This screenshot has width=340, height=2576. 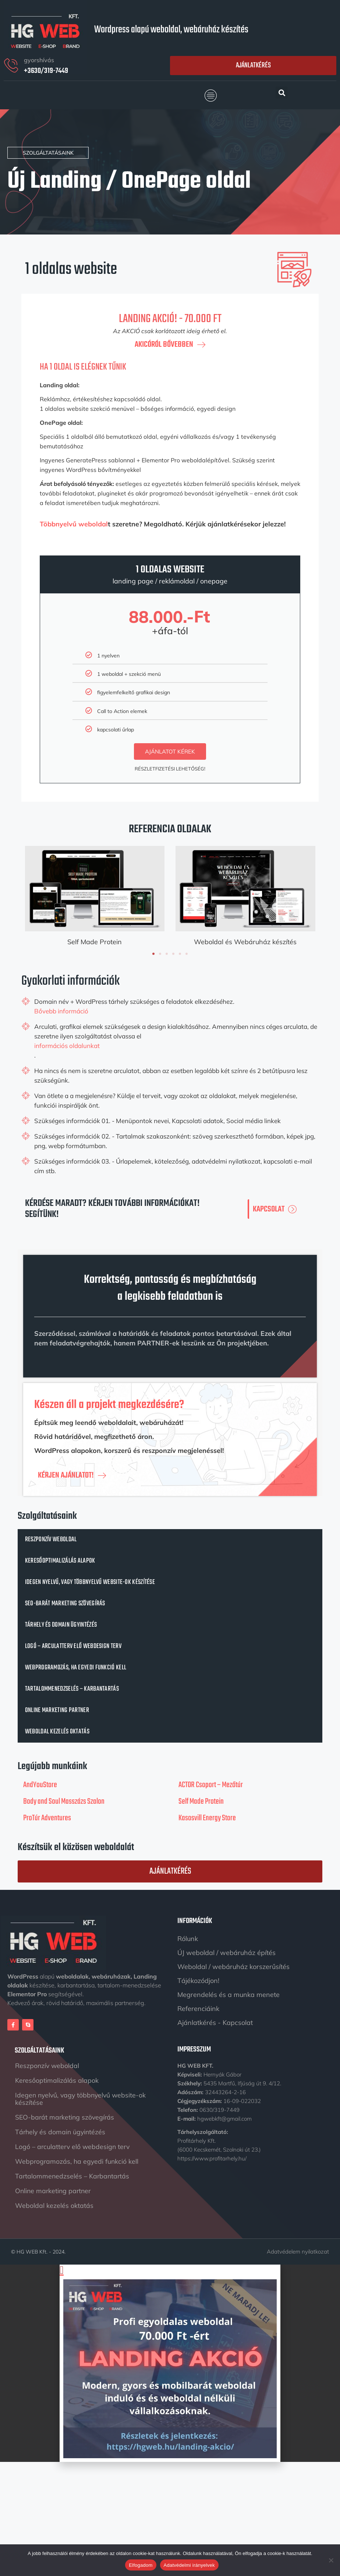 What do you see at coordinates (210, 1785) in the screenshot?
I see `ACTOR Csoport – Mezőtúr` at bounding box center [210, 1785].